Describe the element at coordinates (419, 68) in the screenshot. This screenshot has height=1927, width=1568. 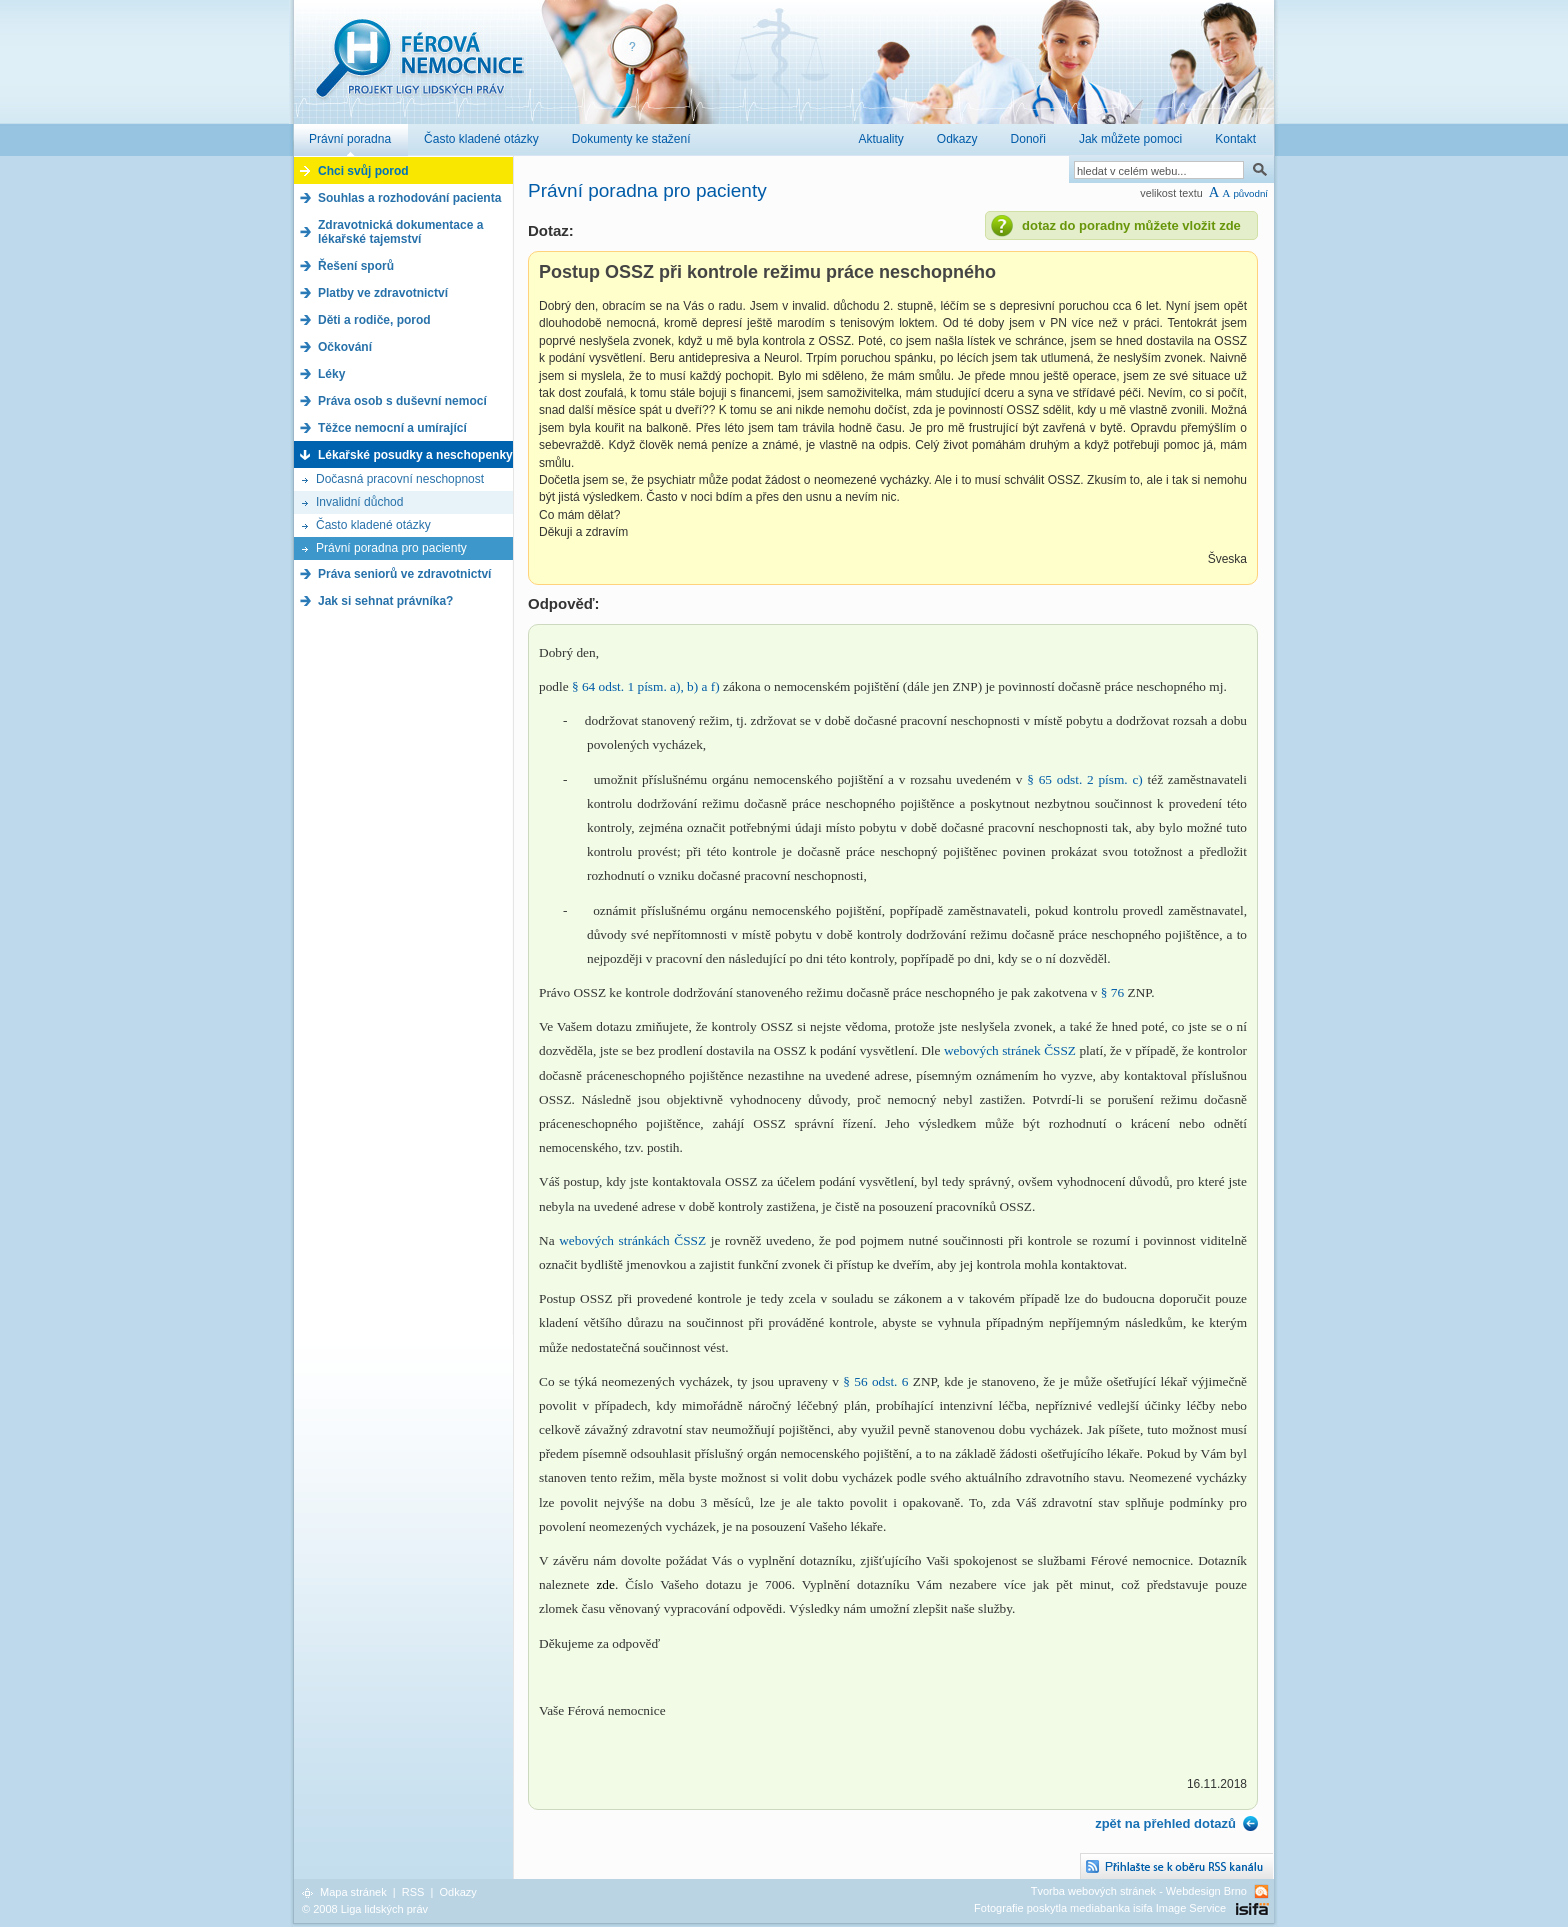
I see `Férová nemocnice` at that location.